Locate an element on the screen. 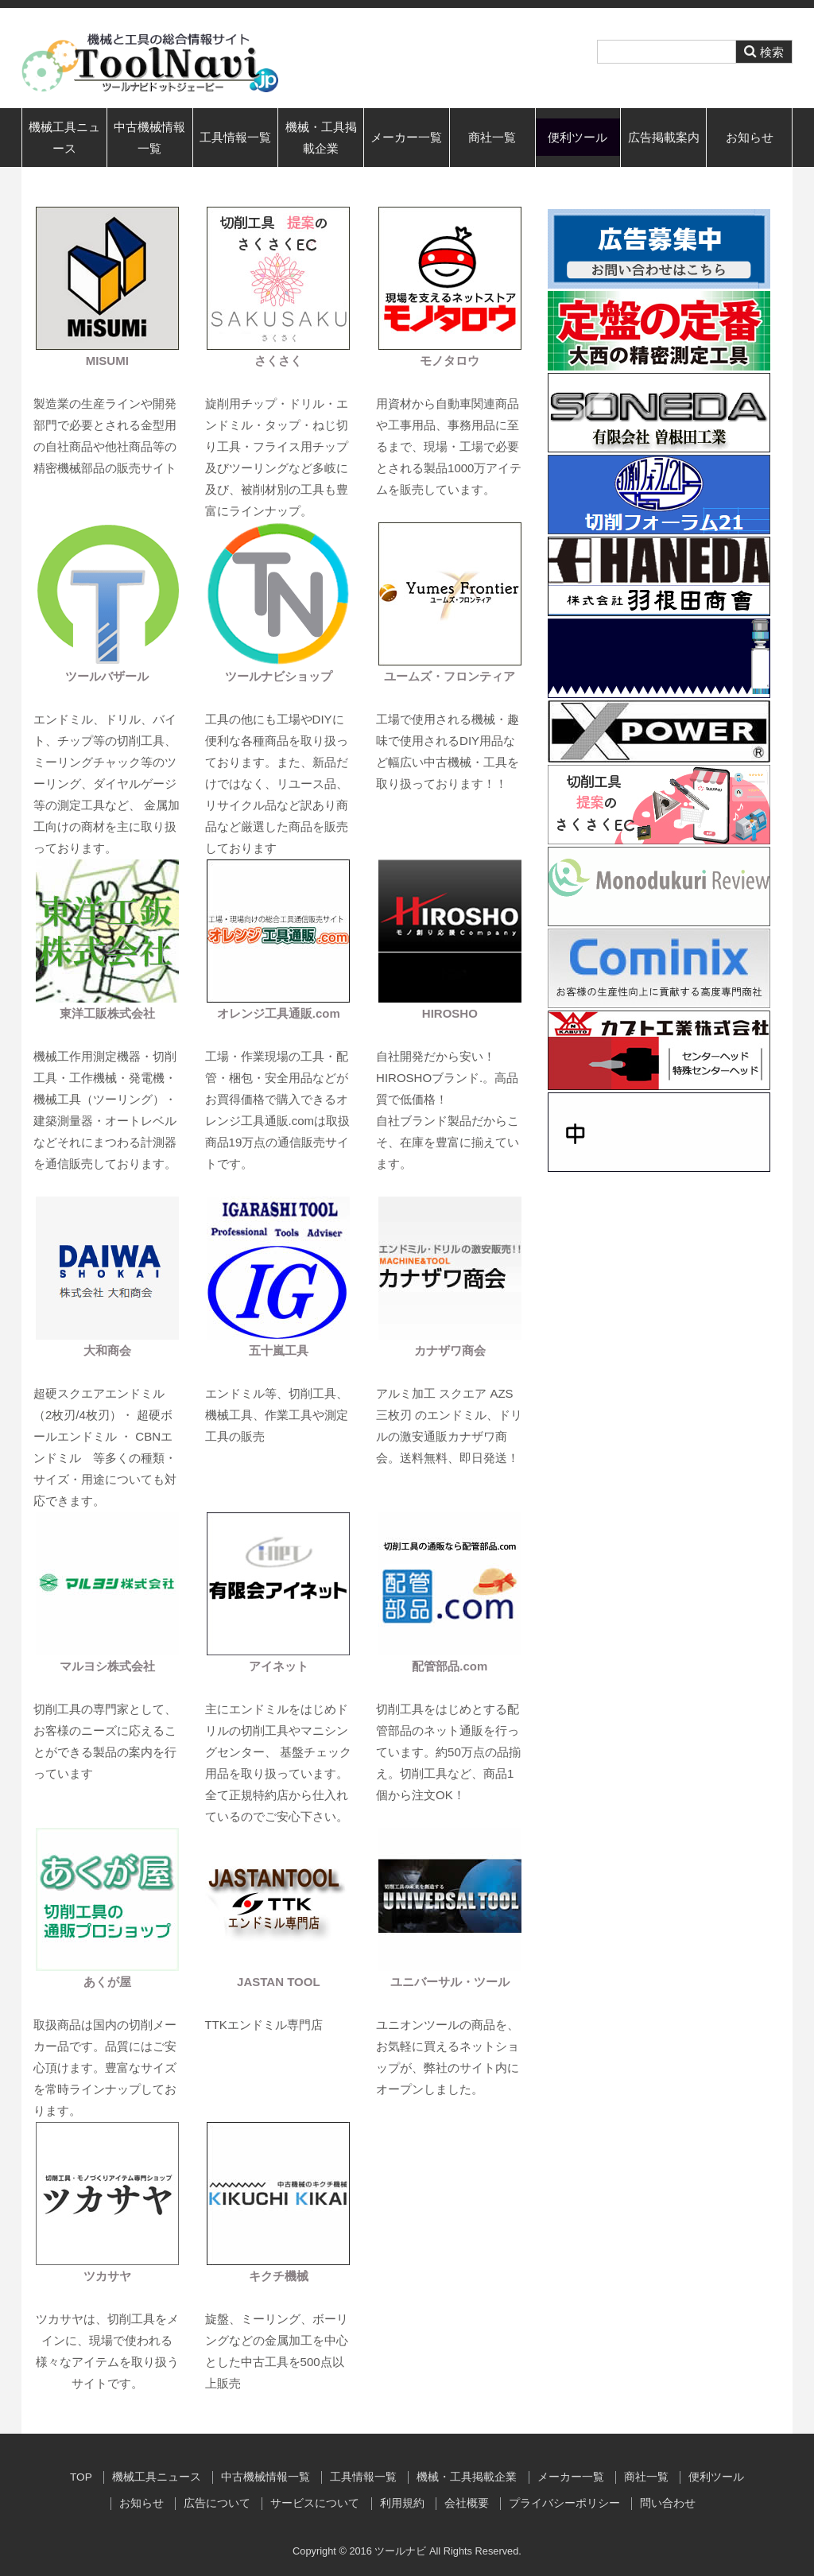 The width and height of the screenshot is (814, 2576). さくさく is located at coordinates (278, 360).